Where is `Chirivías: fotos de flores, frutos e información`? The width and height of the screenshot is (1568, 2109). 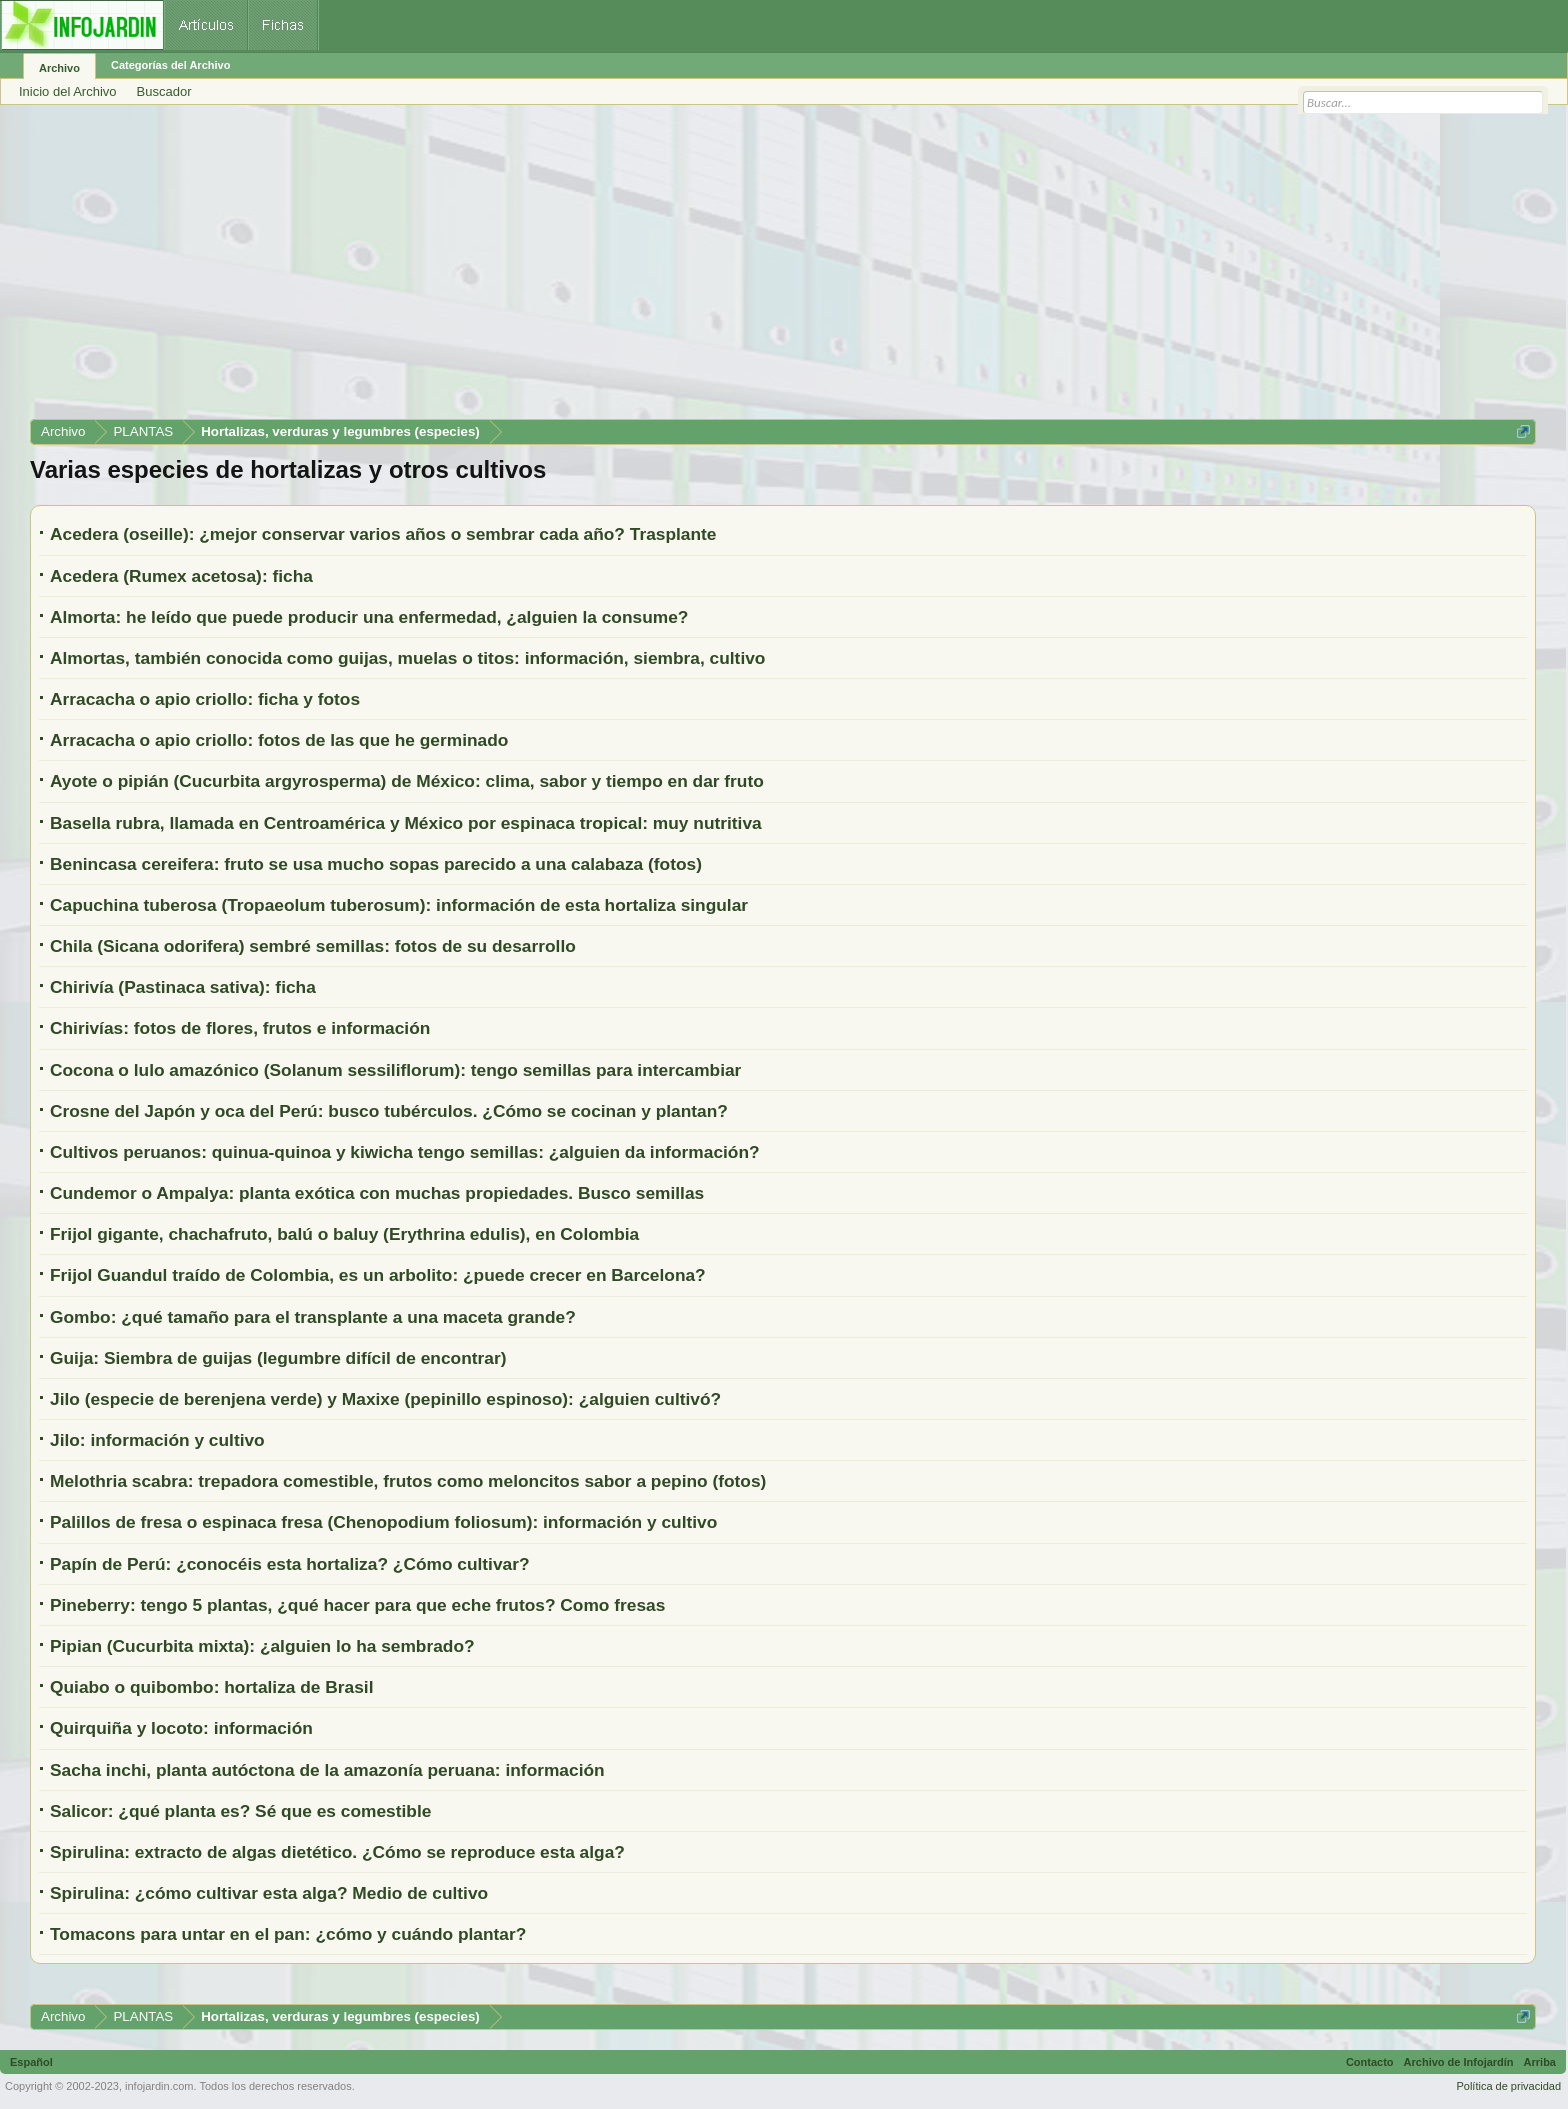 Chirivías: fotos de flores, frutos e información is located at coordinates (240, 1028).